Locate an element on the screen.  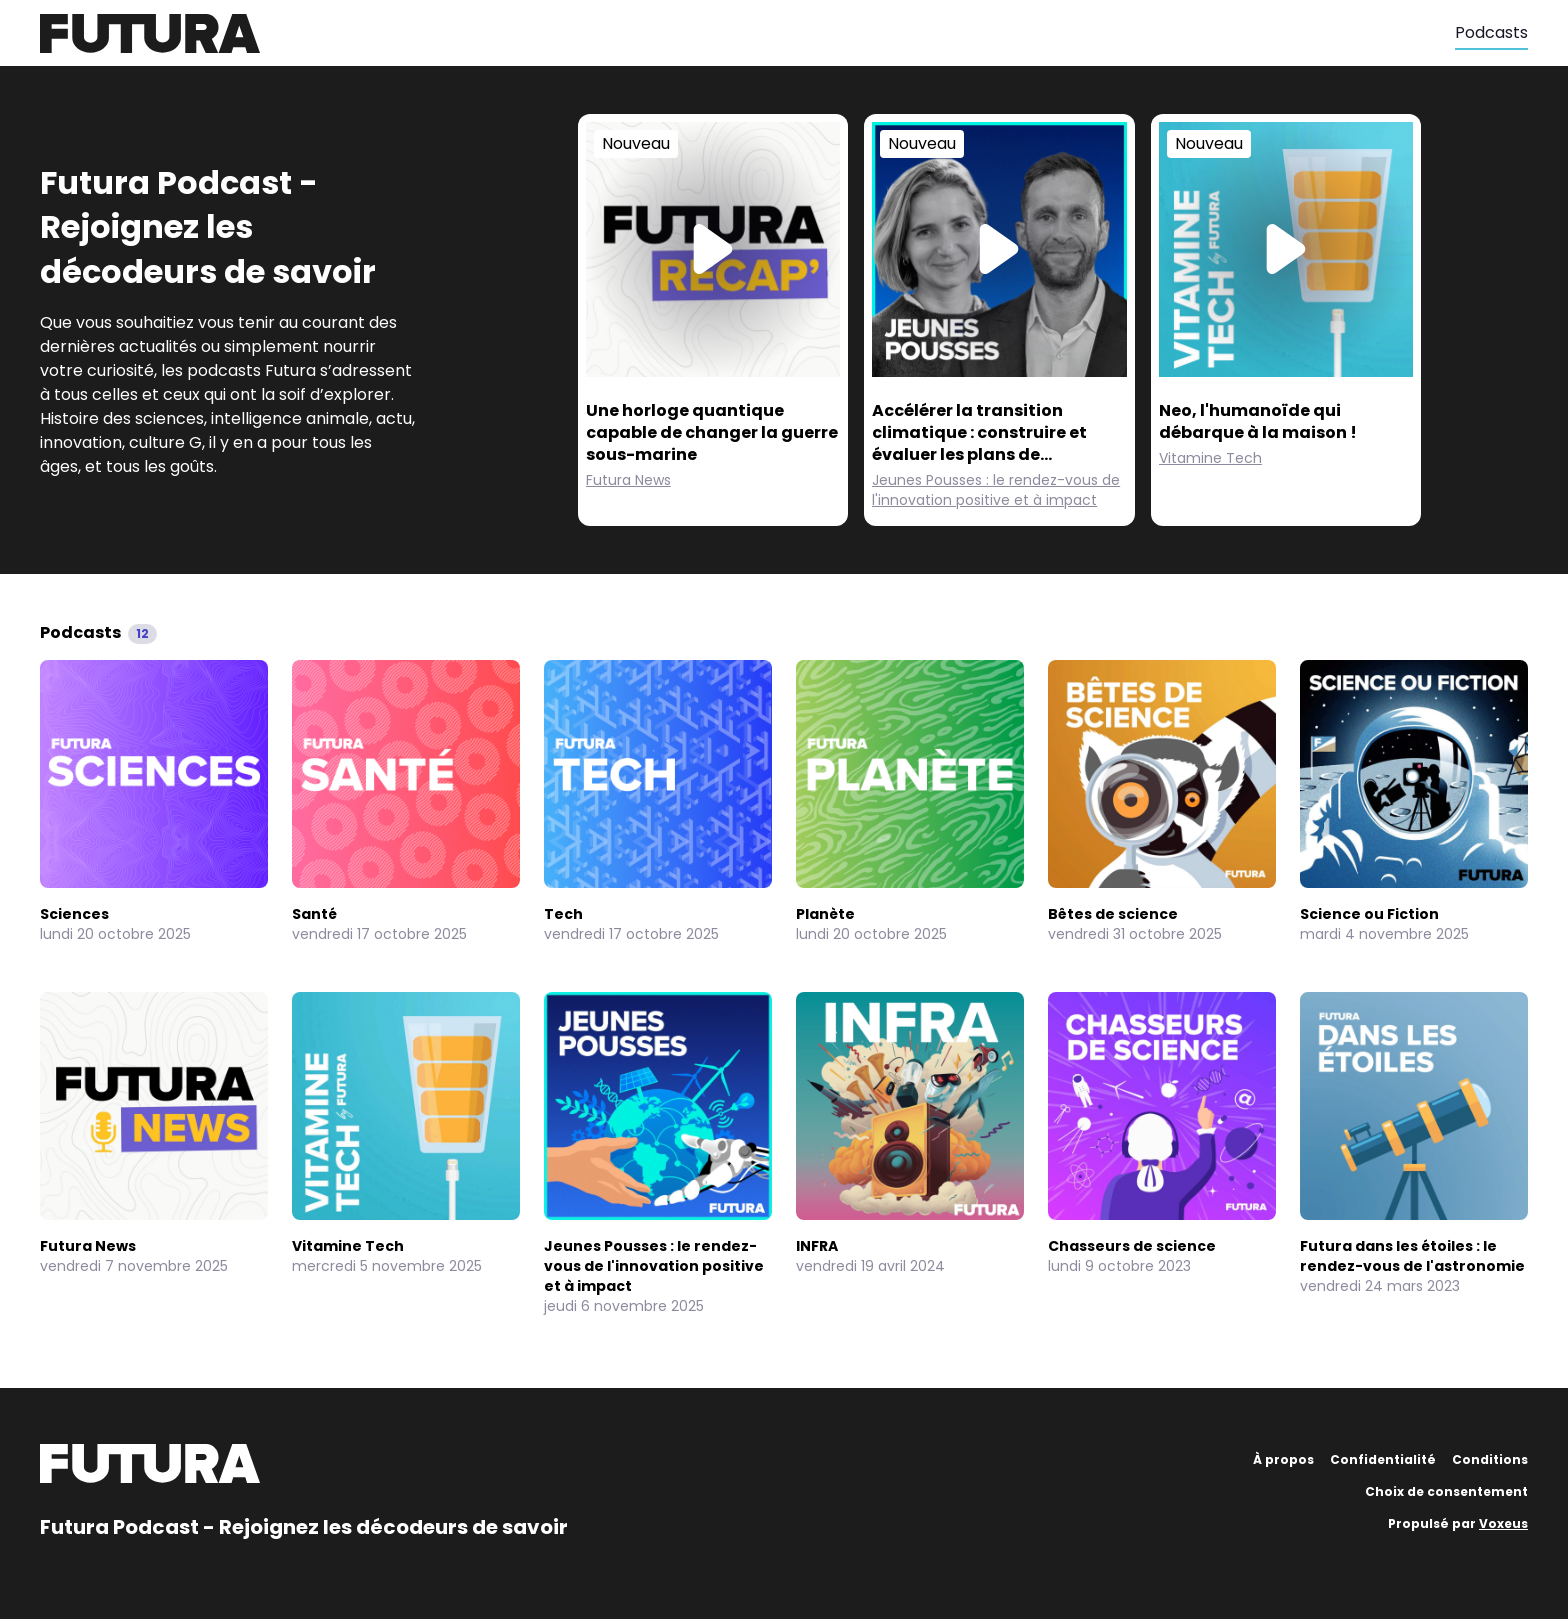
Futura News is located at coordinates (628, 480).